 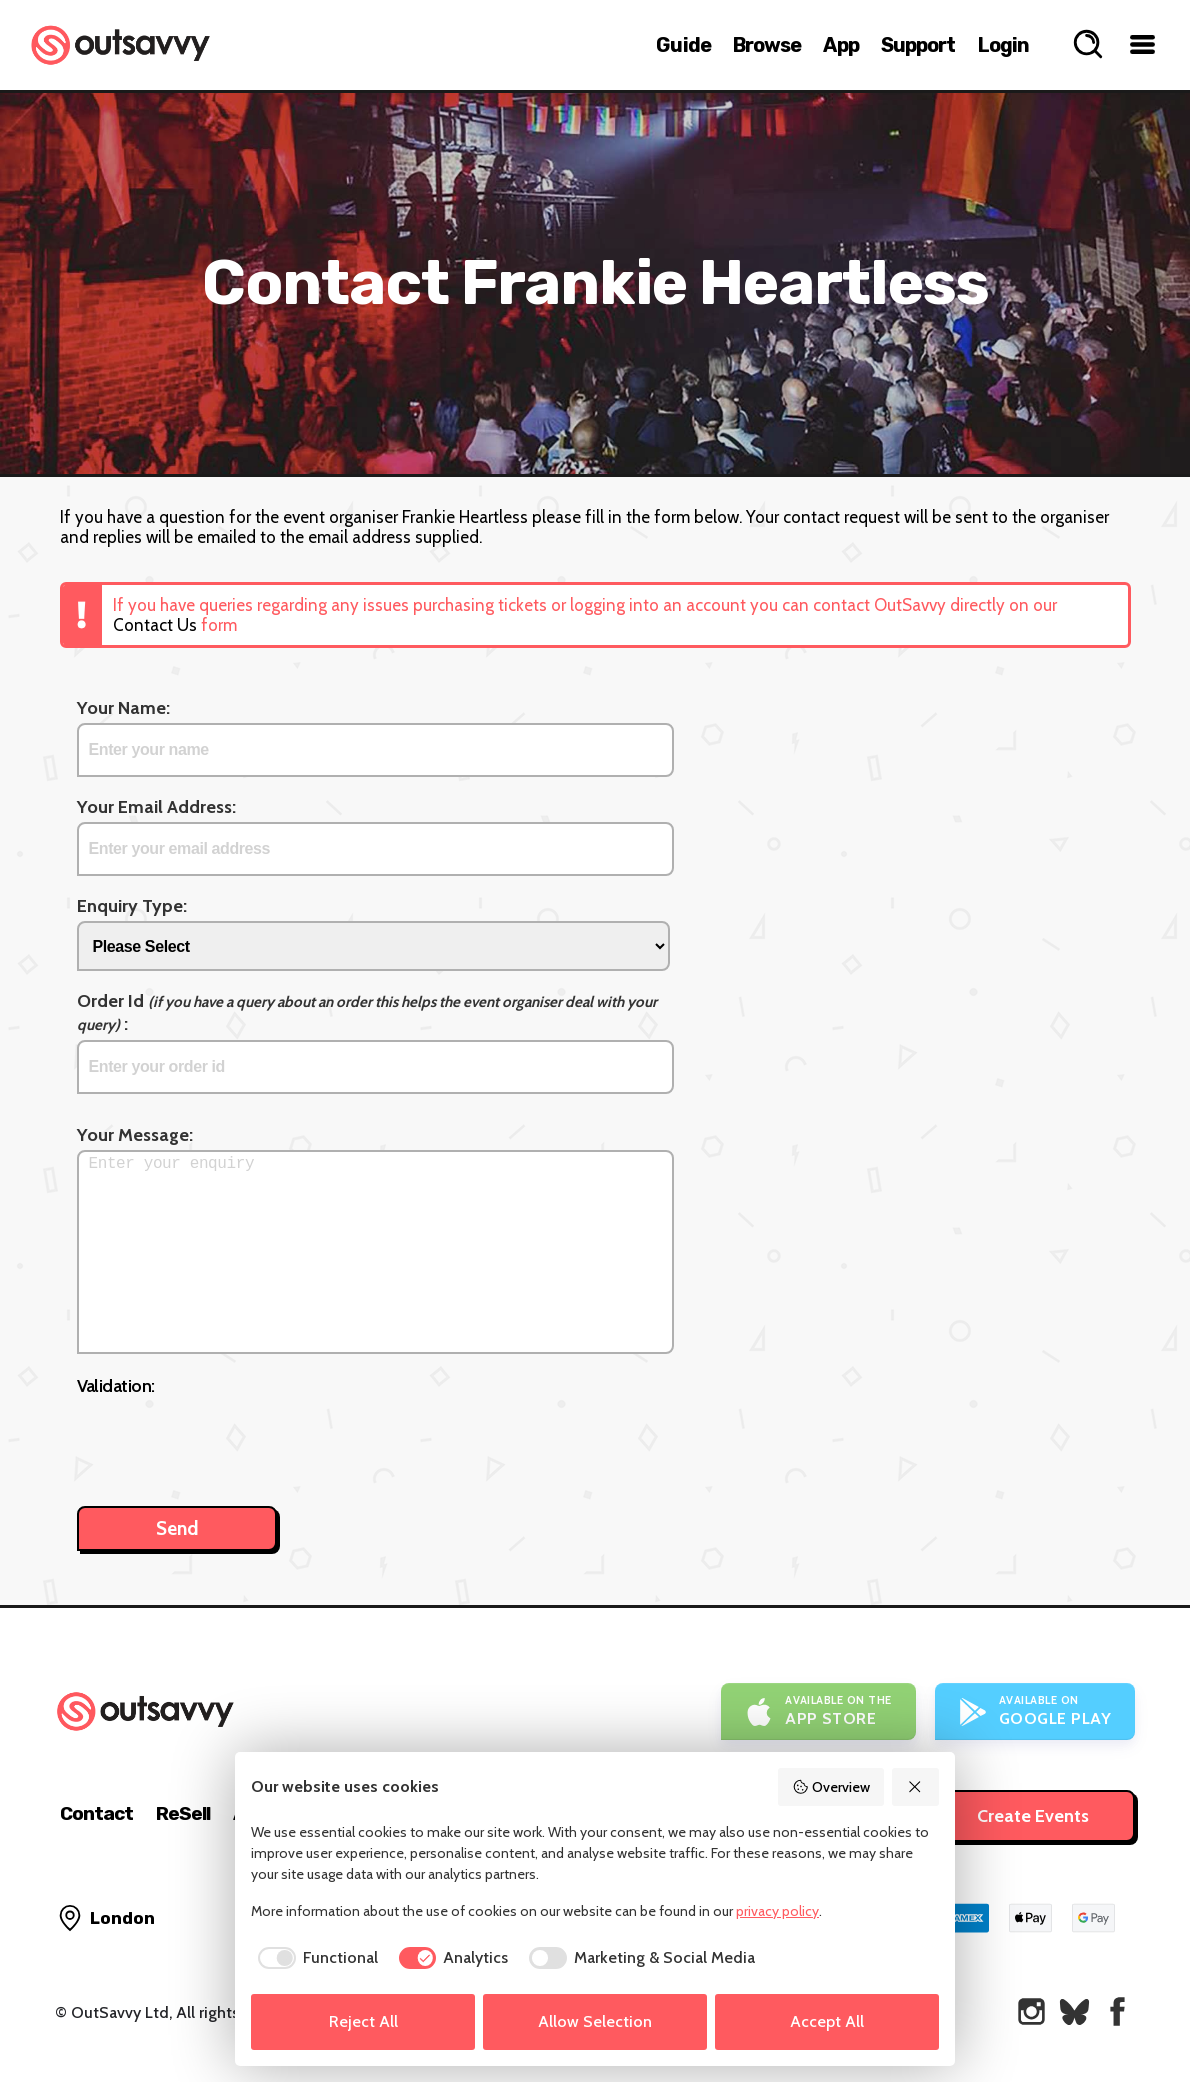 What do you see at coordinates (155, 625) in the screenshot?
I see `Contact Us` at bounding box center [155, 625].